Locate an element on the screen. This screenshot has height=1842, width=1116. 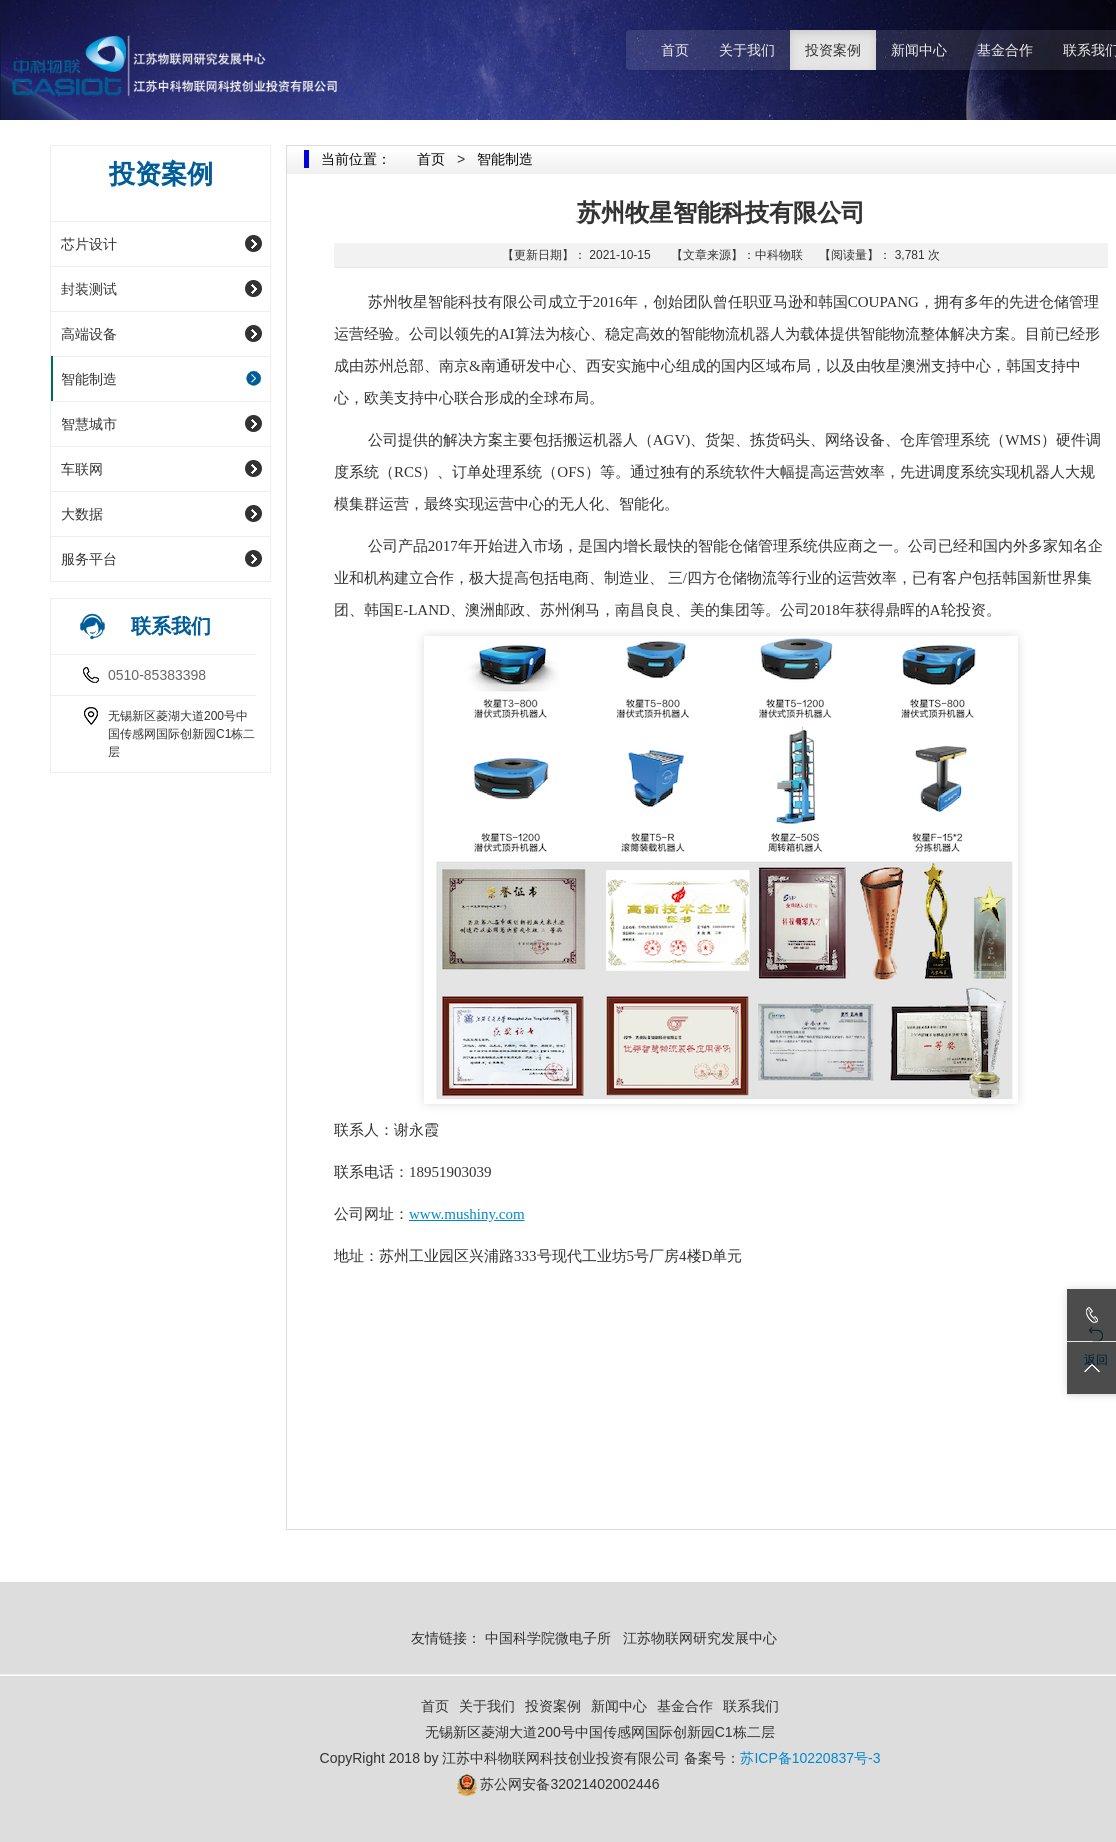
苏公网安备32021402002446 is located at coordinates (569, 1784).